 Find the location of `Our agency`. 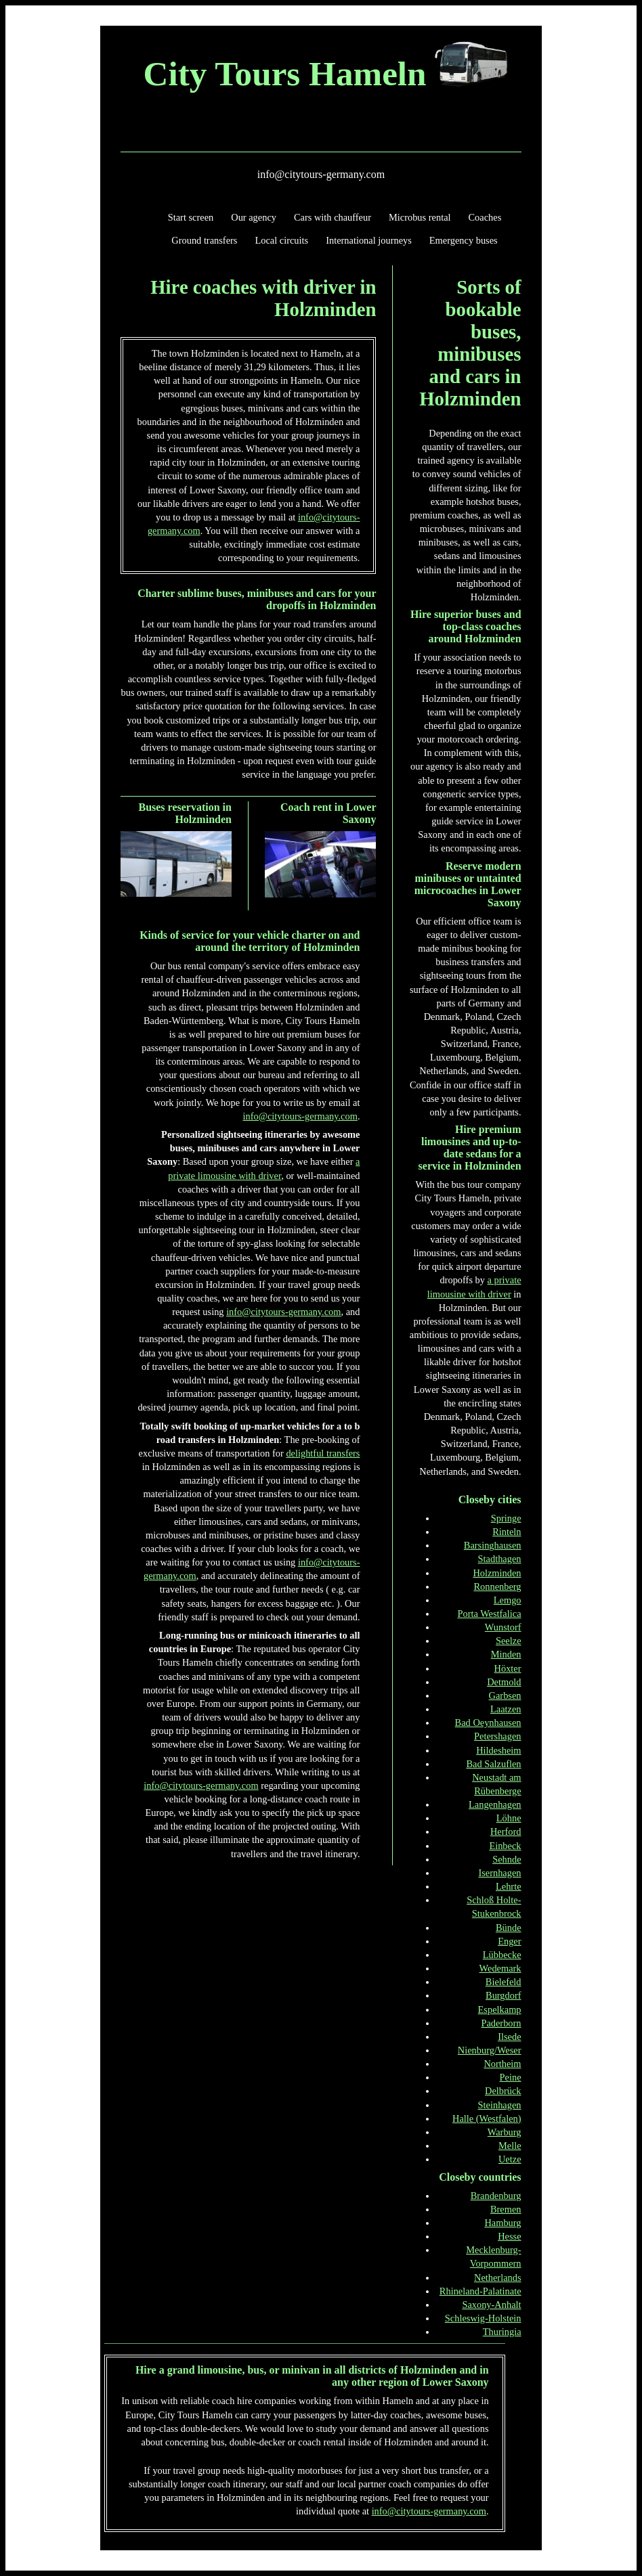

Our agency is located at coordinates (253, 217).